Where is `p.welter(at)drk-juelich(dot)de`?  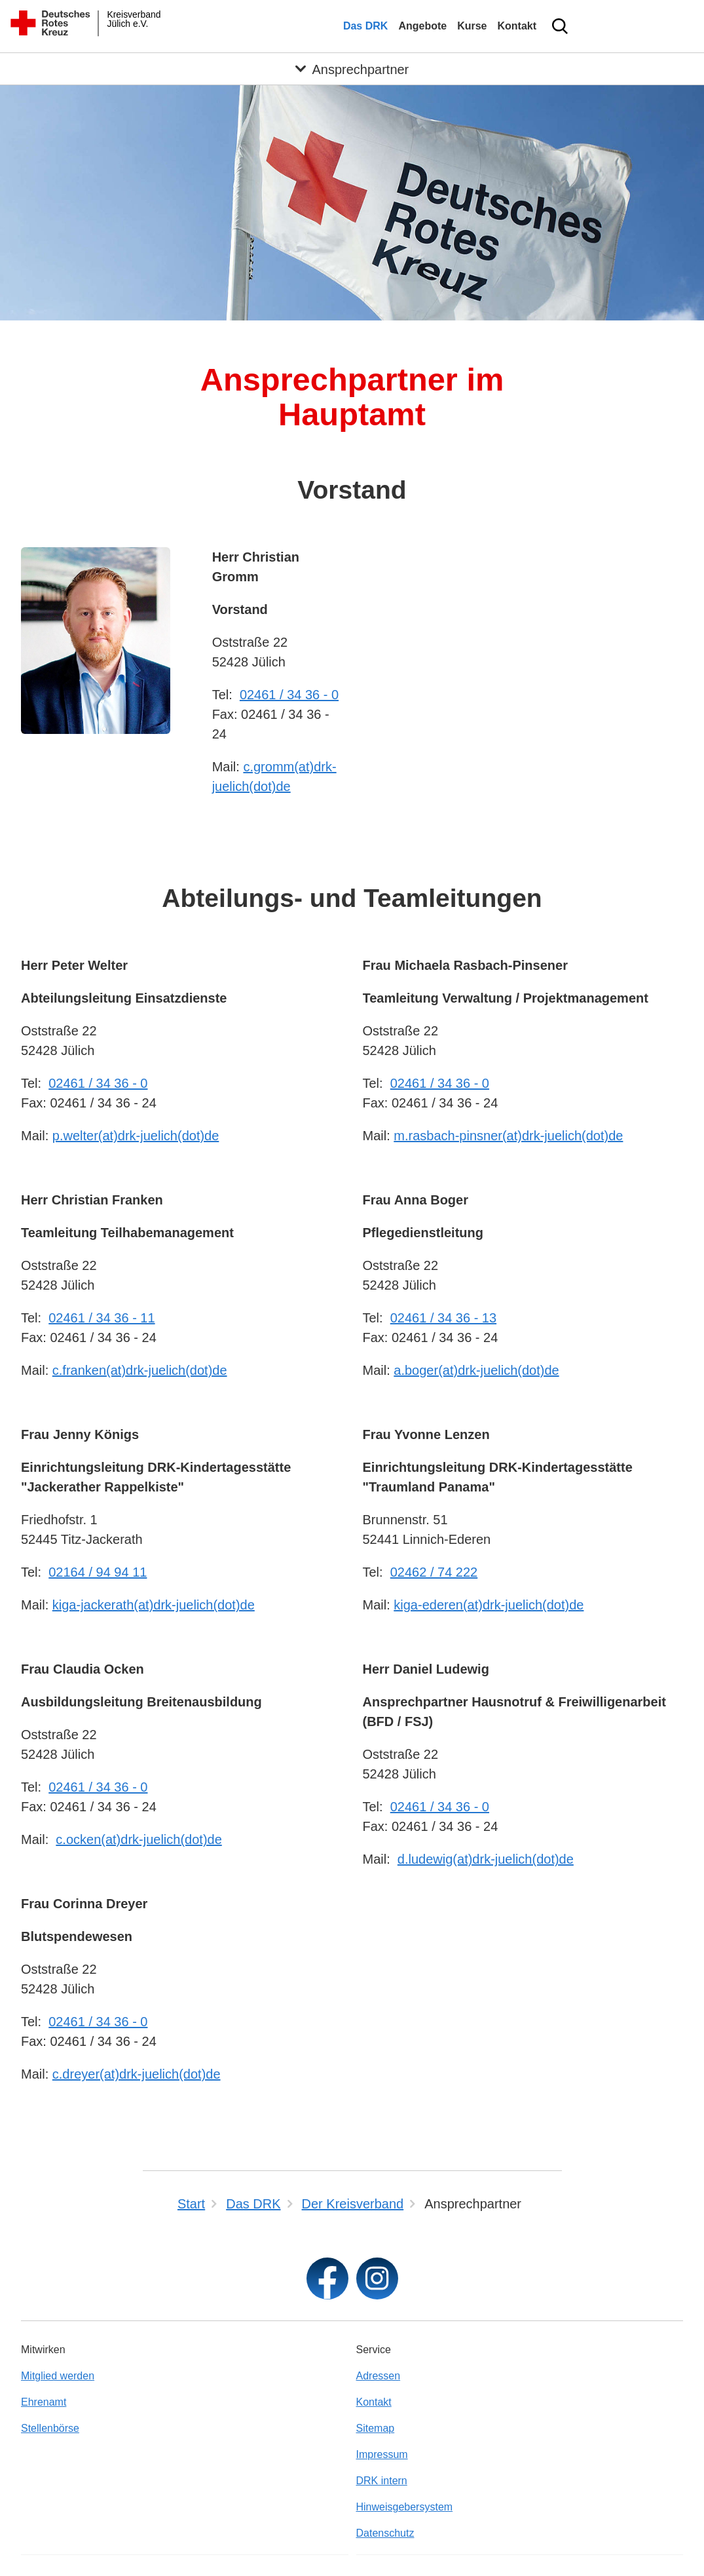
p.welter(at)drk-juelich(dot)de is located at coordinates (135, 1135).